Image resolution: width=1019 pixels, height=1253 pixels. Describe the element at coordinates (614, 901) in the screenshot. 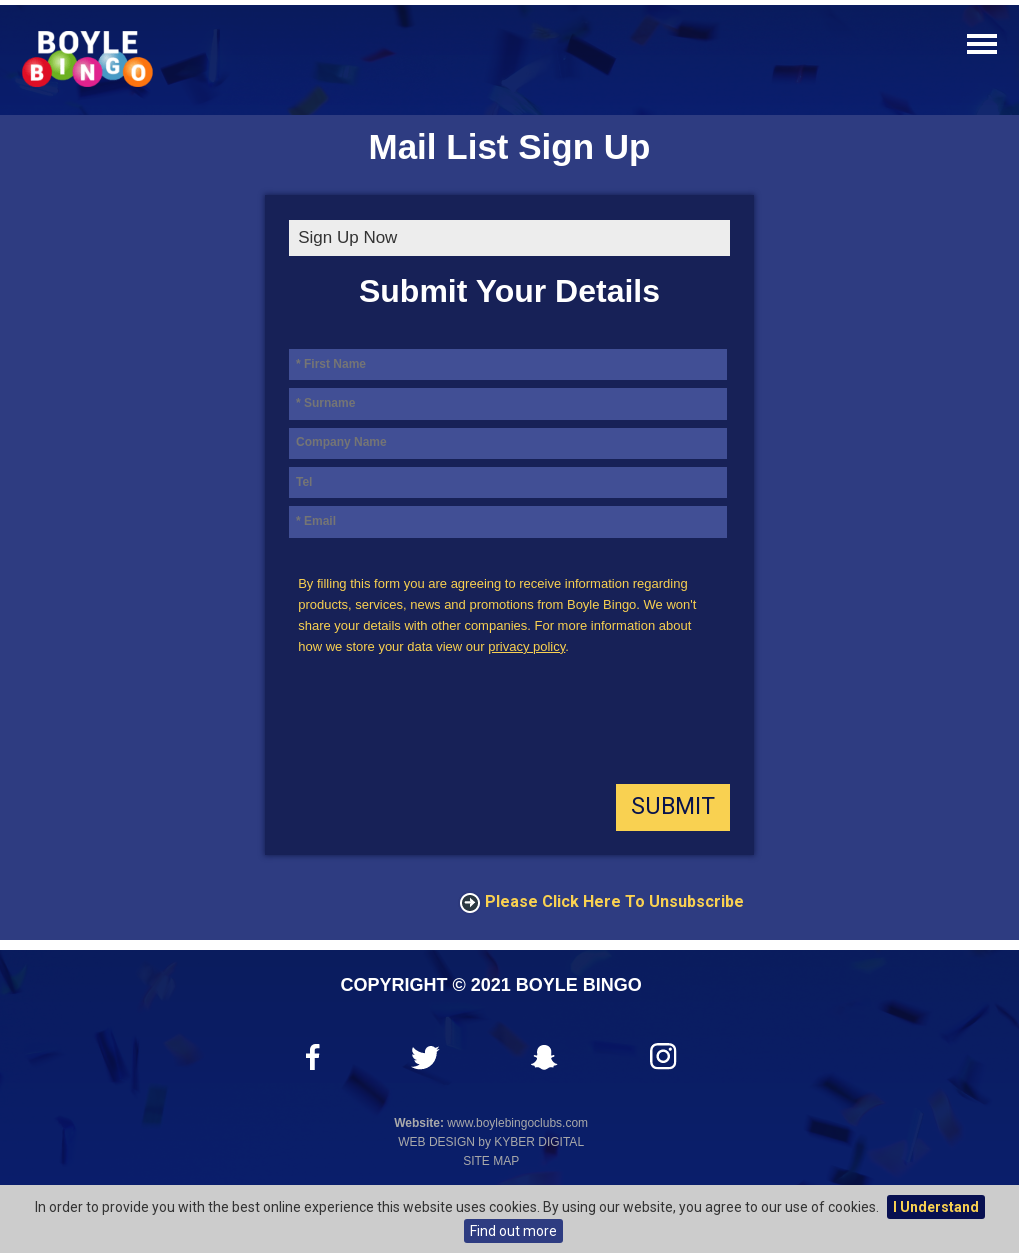

I see `Please click here to Unsubscribe` at that location.